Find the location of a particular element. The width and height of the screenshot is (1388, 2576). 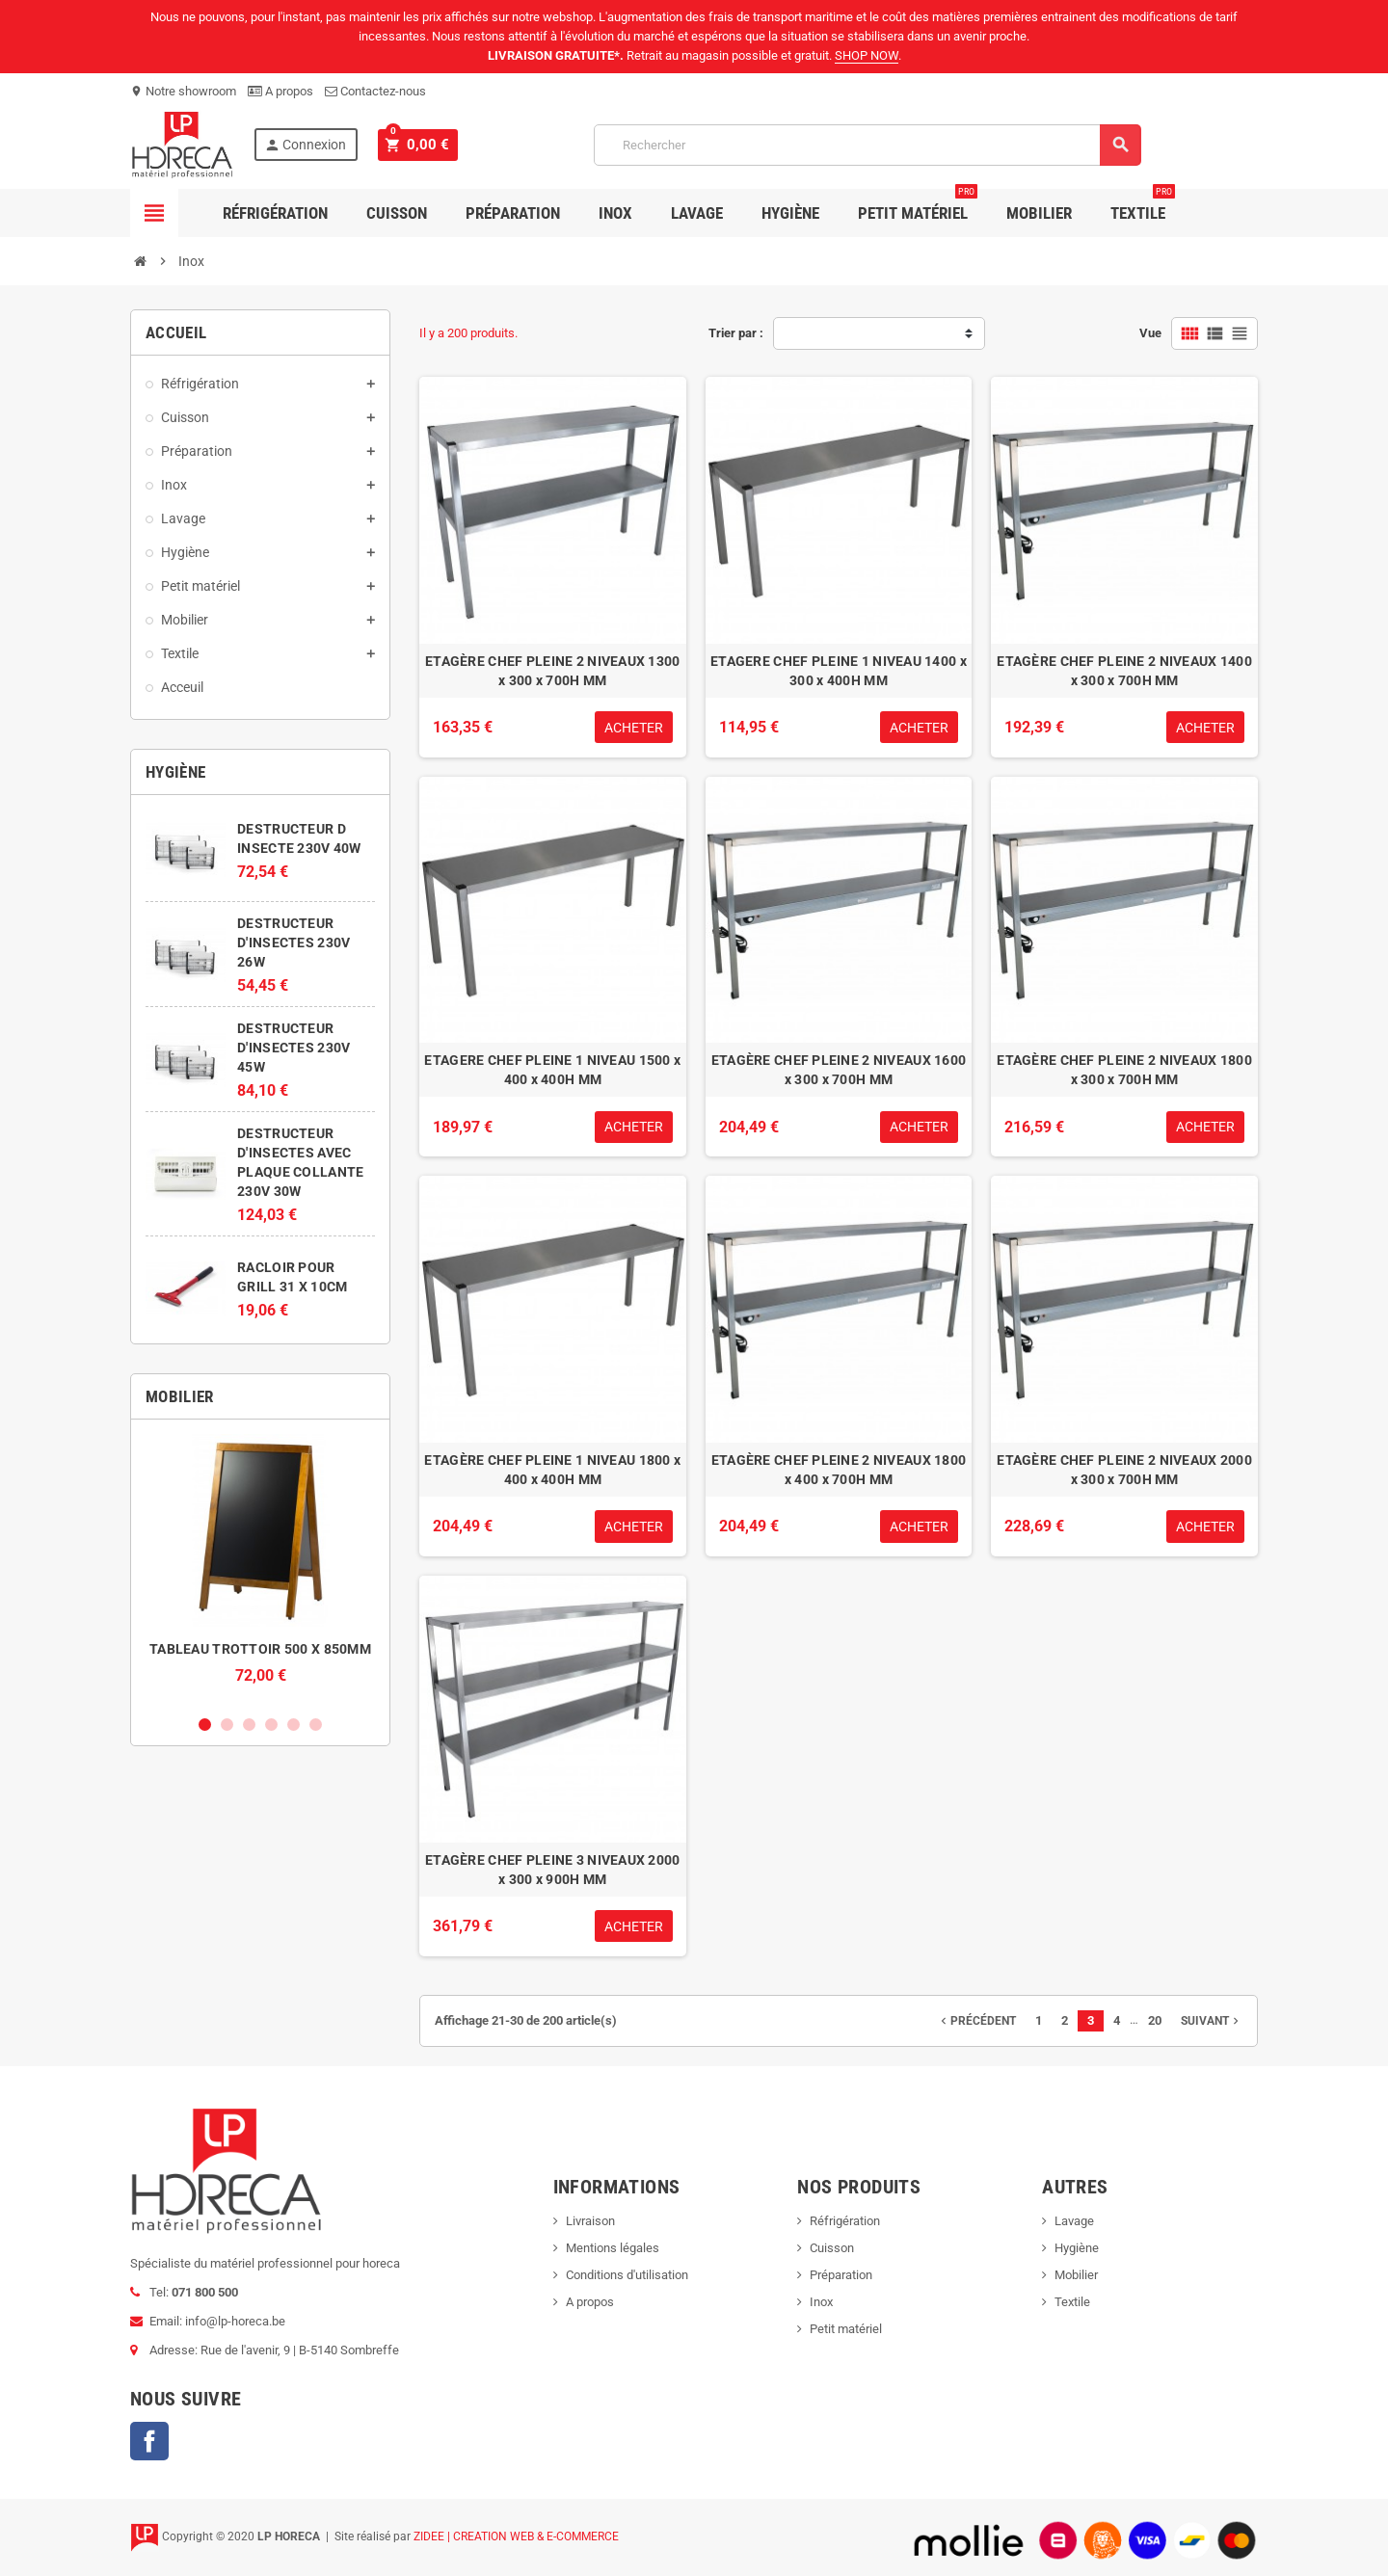

Inox is located at coordinates (615, 213).